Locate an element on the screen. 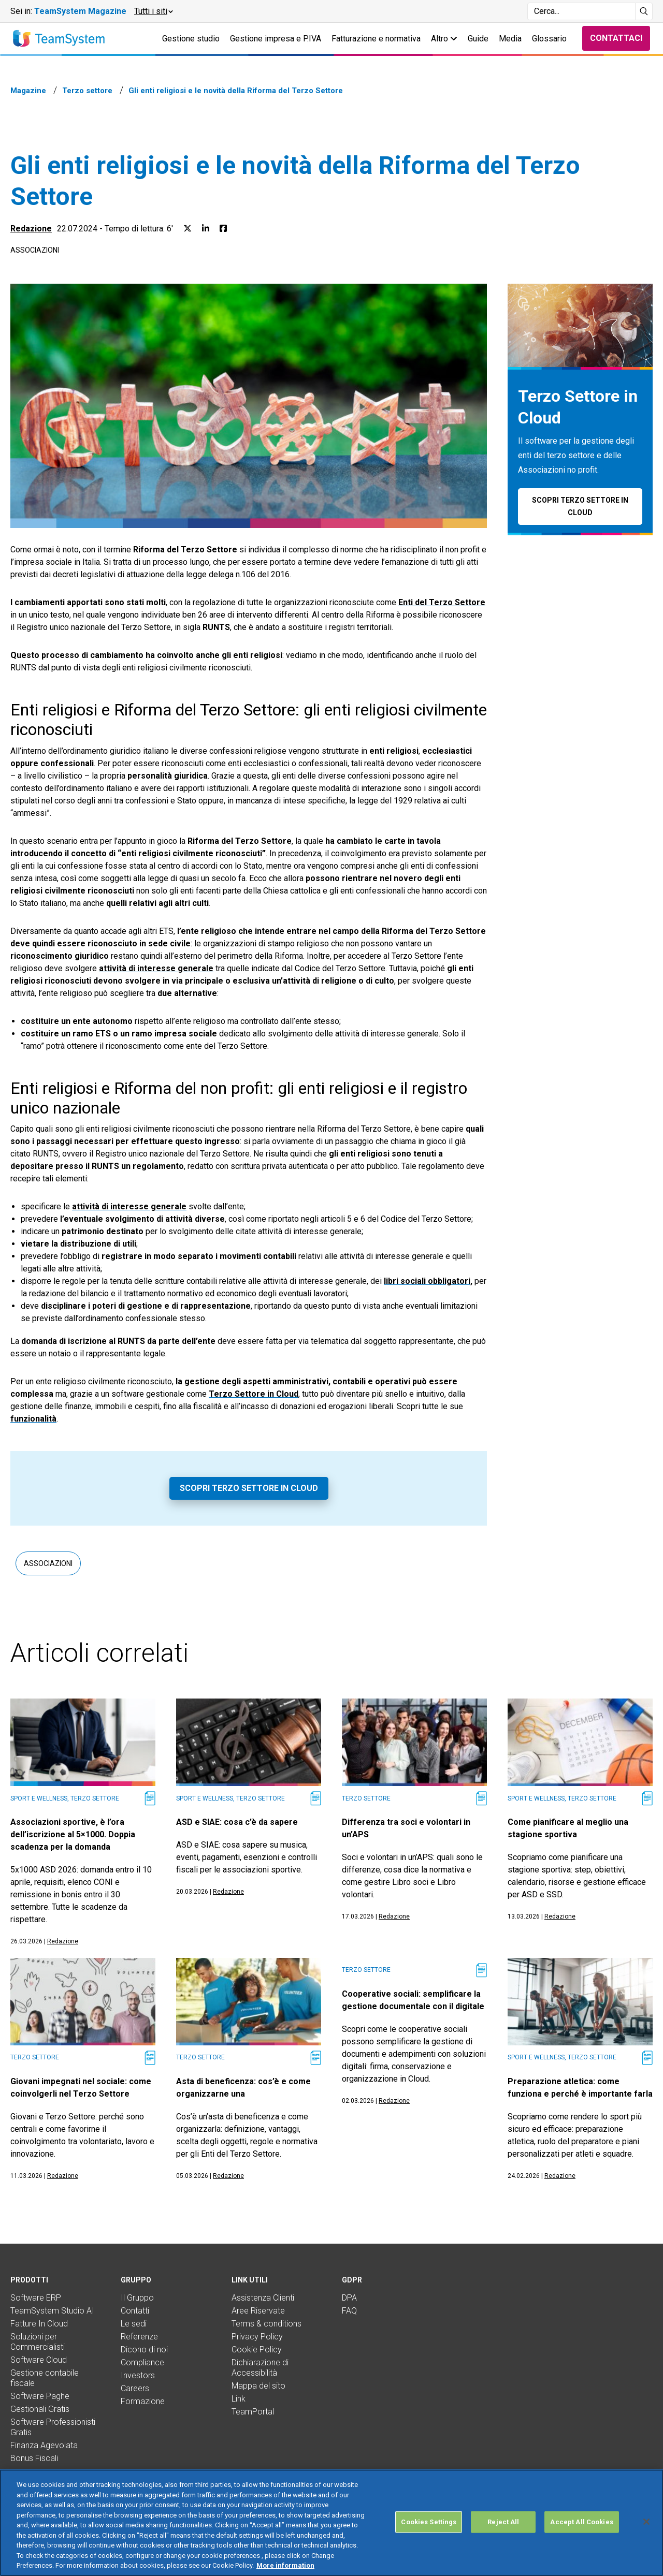  [button] is located at coordinates (153, 11).